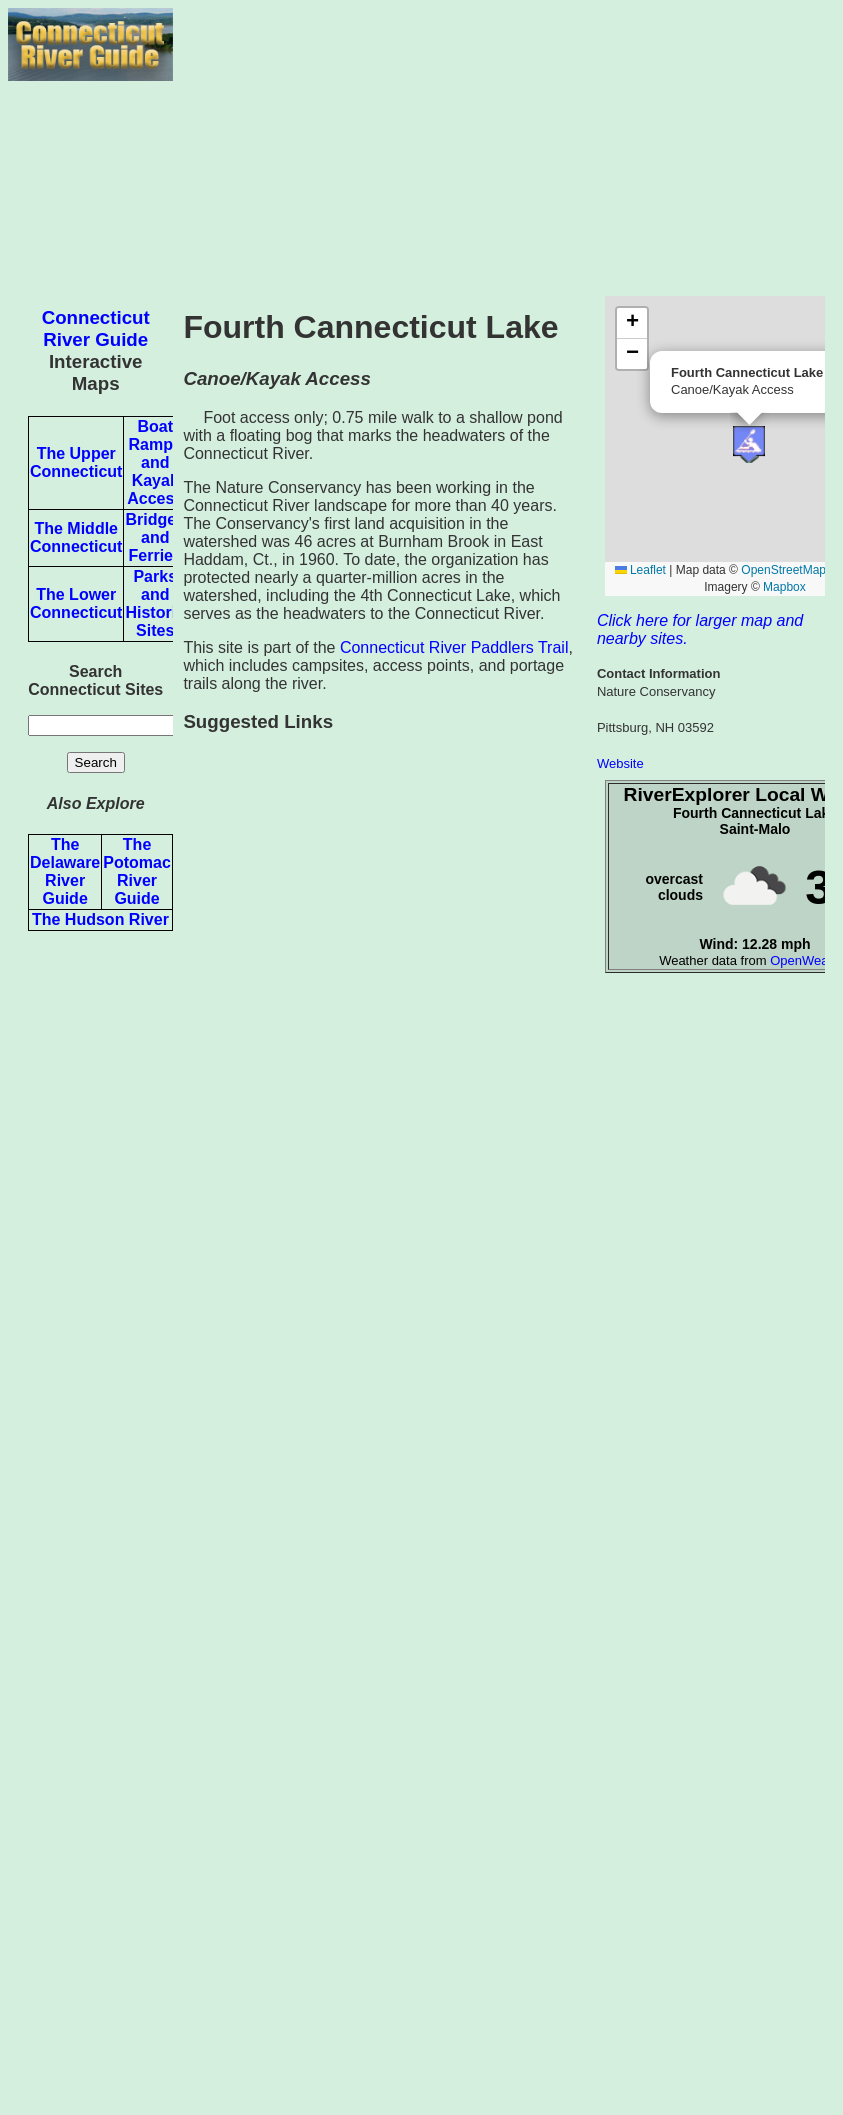  Describe the element at coordinates (100, 919) in the screenshot. I see `The Hudson River` at that location.